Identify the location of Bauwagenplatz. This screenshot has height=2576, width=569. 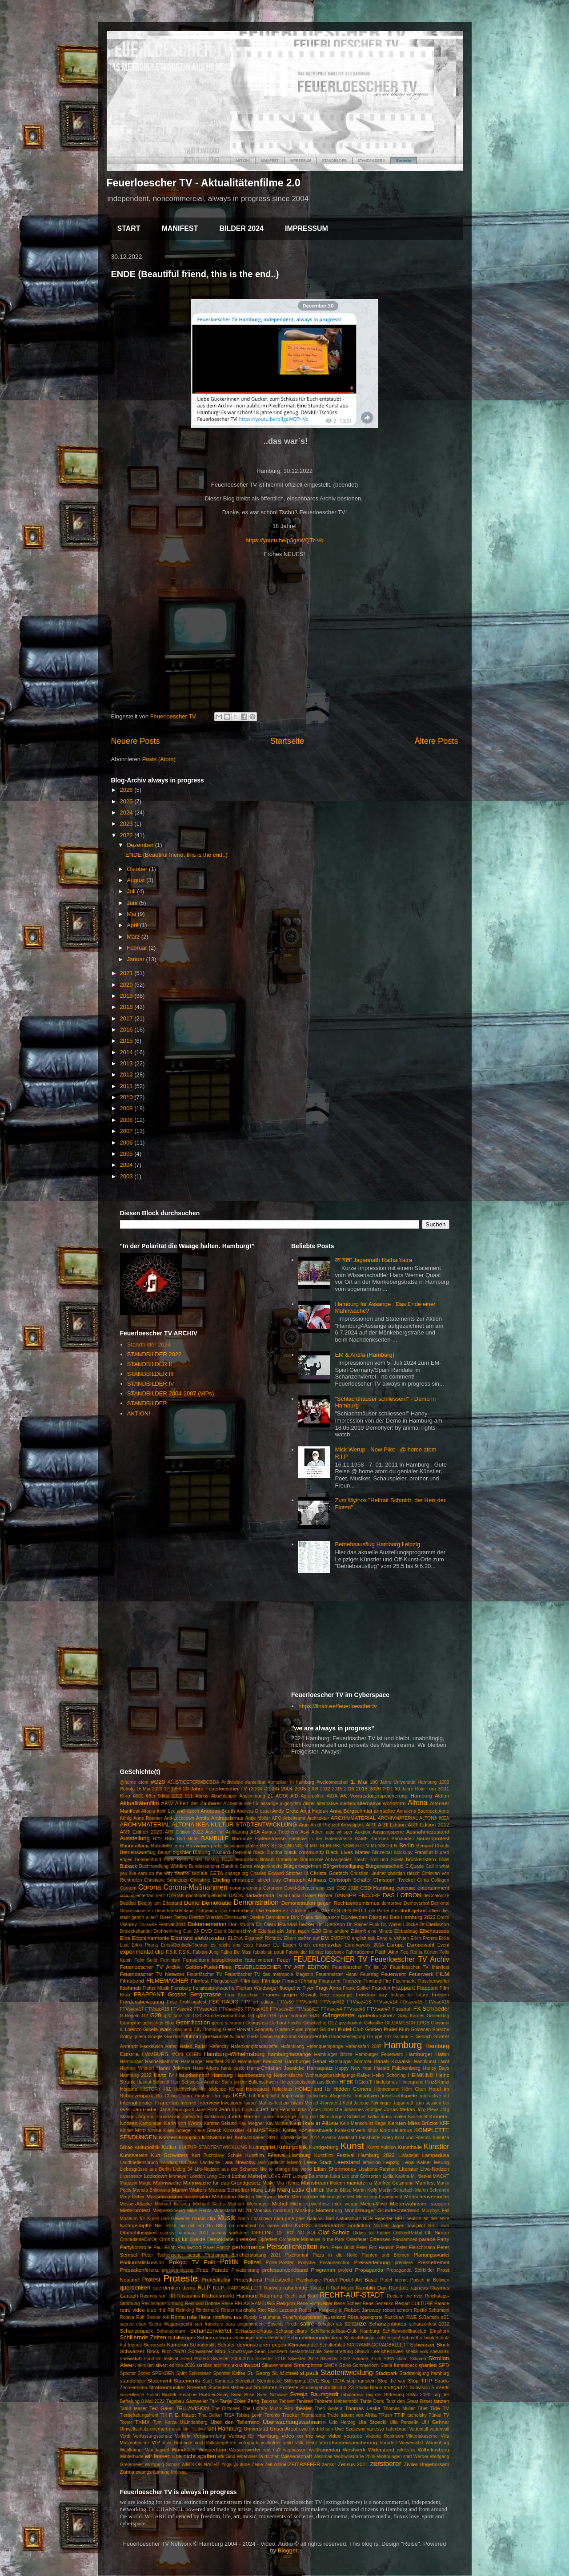
(204, 1845).